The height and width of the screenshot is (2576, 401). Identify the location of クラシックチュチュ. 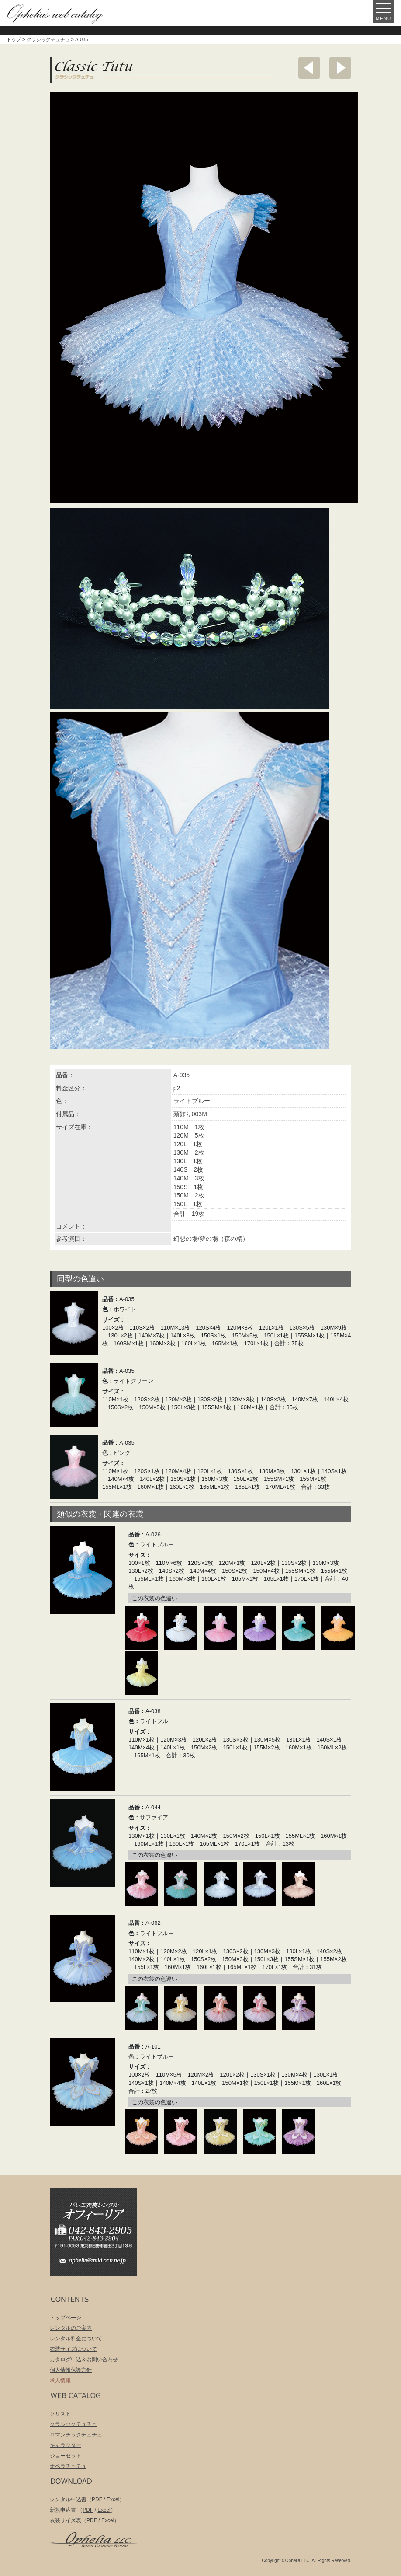
(48, 39).